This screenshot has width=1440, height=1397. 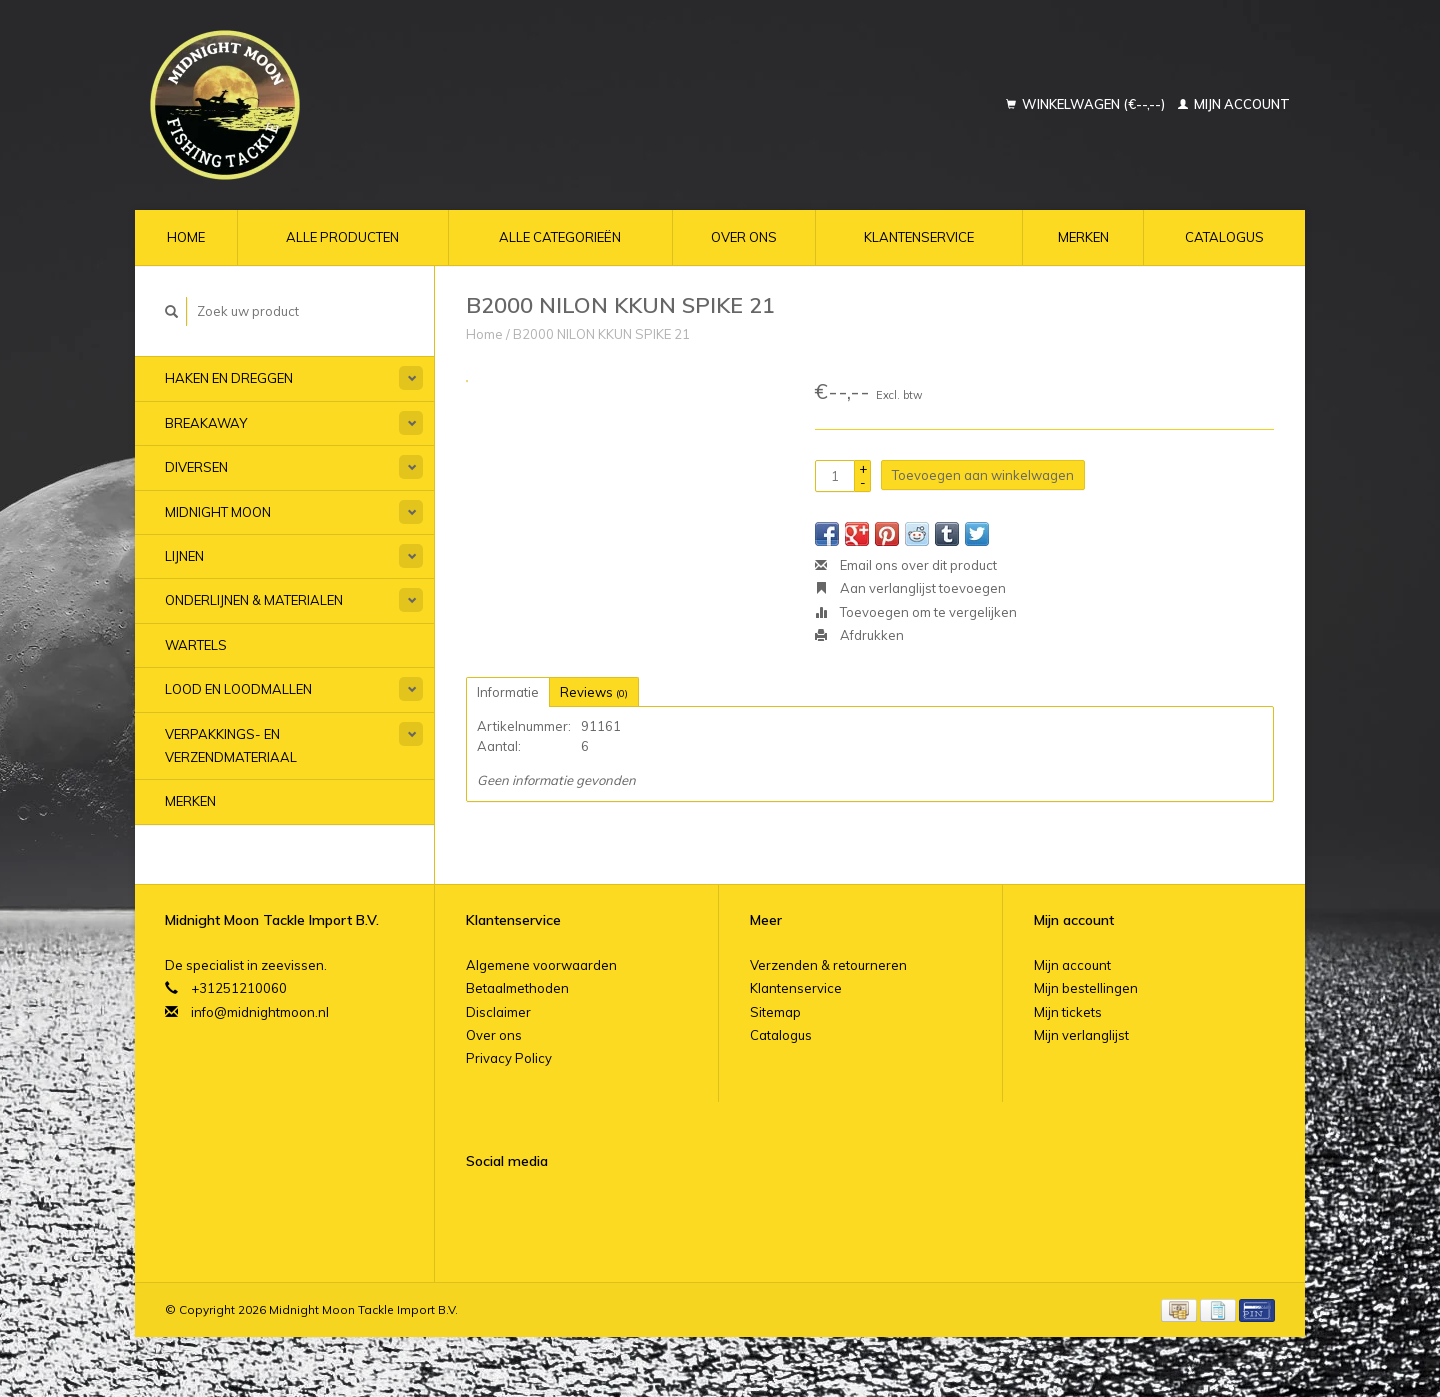 I want to click on Winkelwagen (€--,--), so click(x=1087, y=104).